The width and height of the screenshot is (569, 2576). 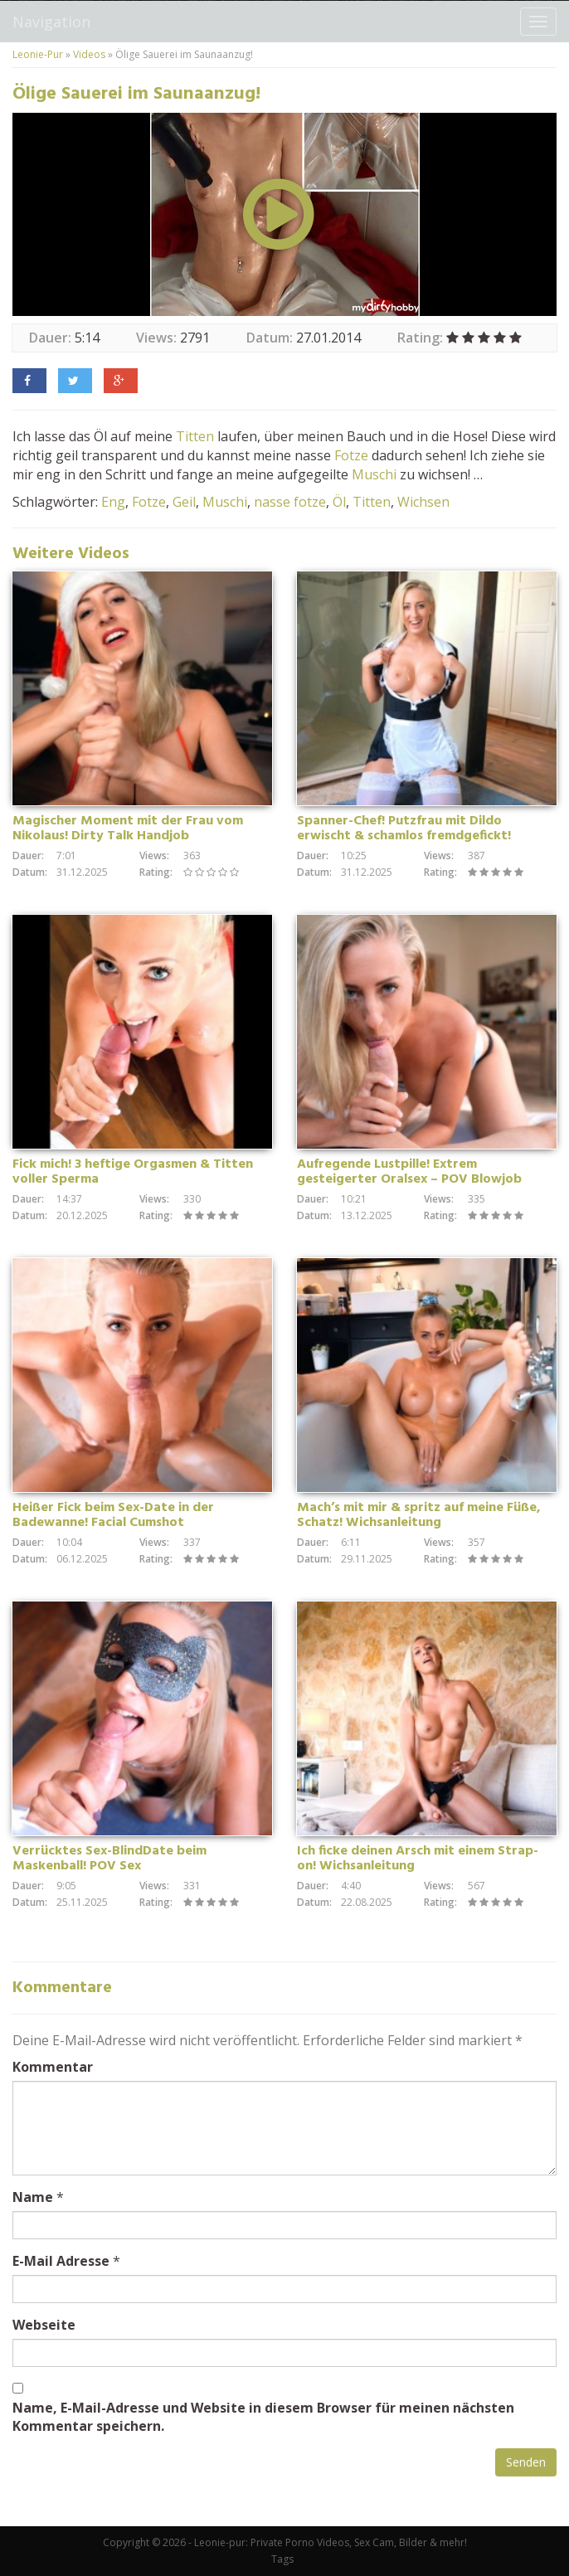 What do you see at coordinates (290, 502) in the screenshot?
I see `nasse fotze` at bounding box center [290, 502].